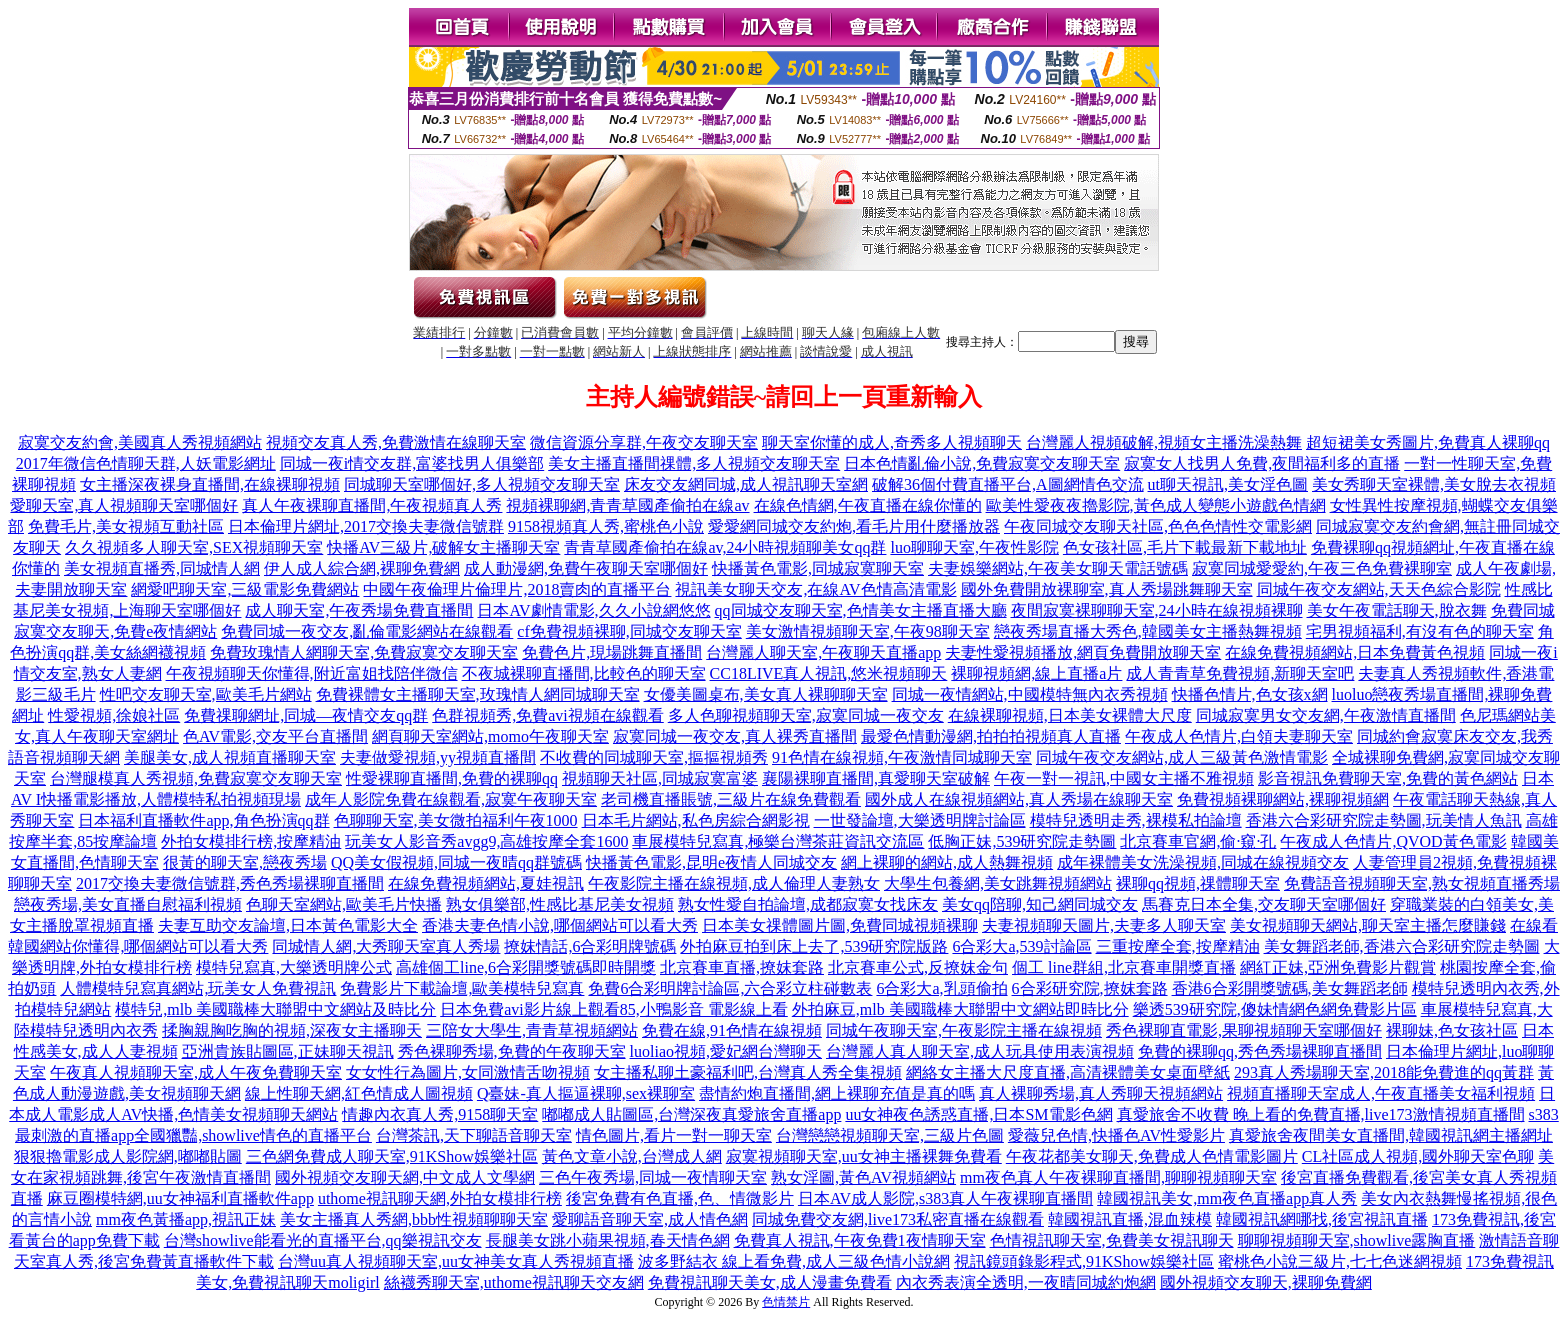 Image resolution: width=1568 pixels, height=1318 pixels. I want to click on 線上性聊天網,紅色情成人圖視頻, so click(359, 1093).